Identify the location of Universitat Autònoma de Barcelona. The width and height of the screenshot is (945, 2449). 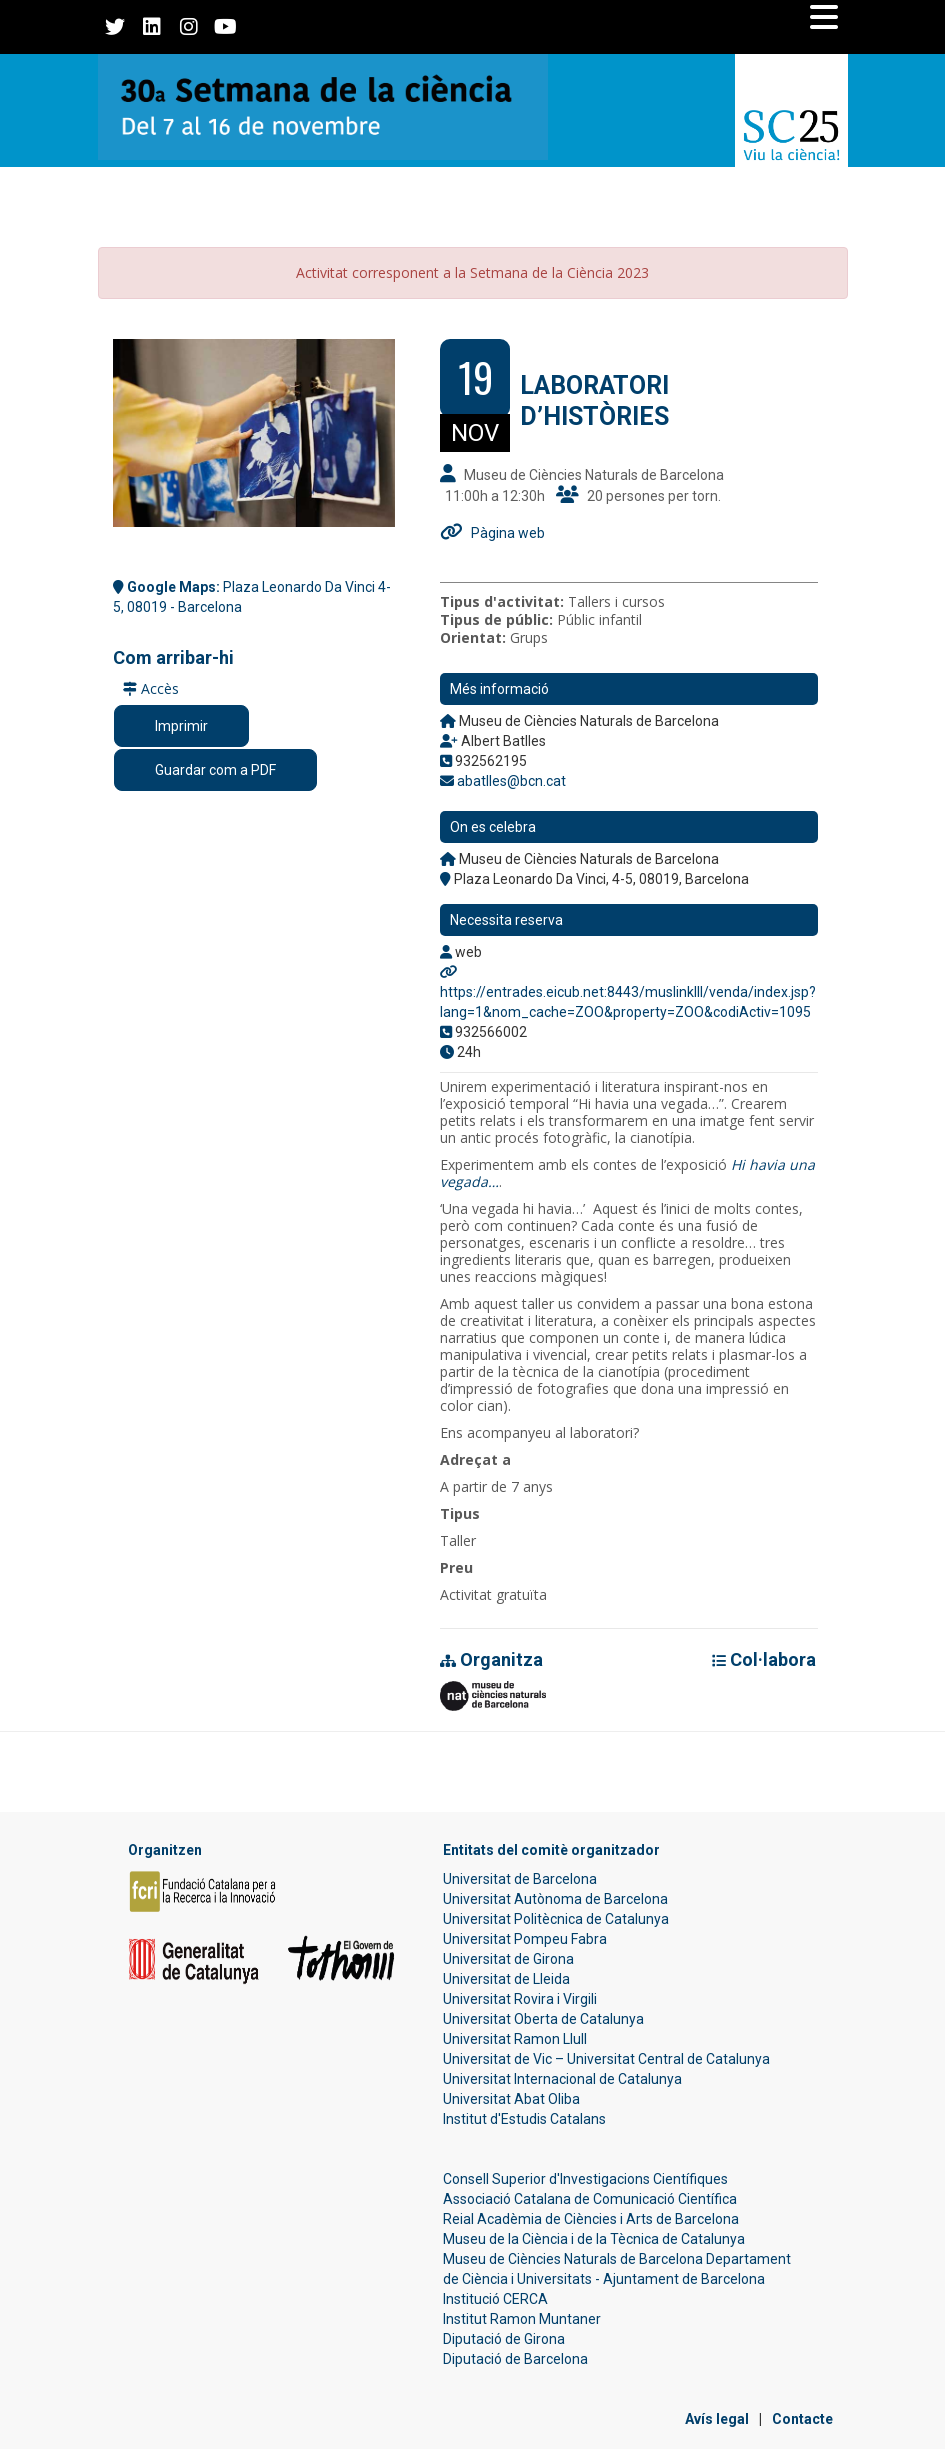
(555, 1899).